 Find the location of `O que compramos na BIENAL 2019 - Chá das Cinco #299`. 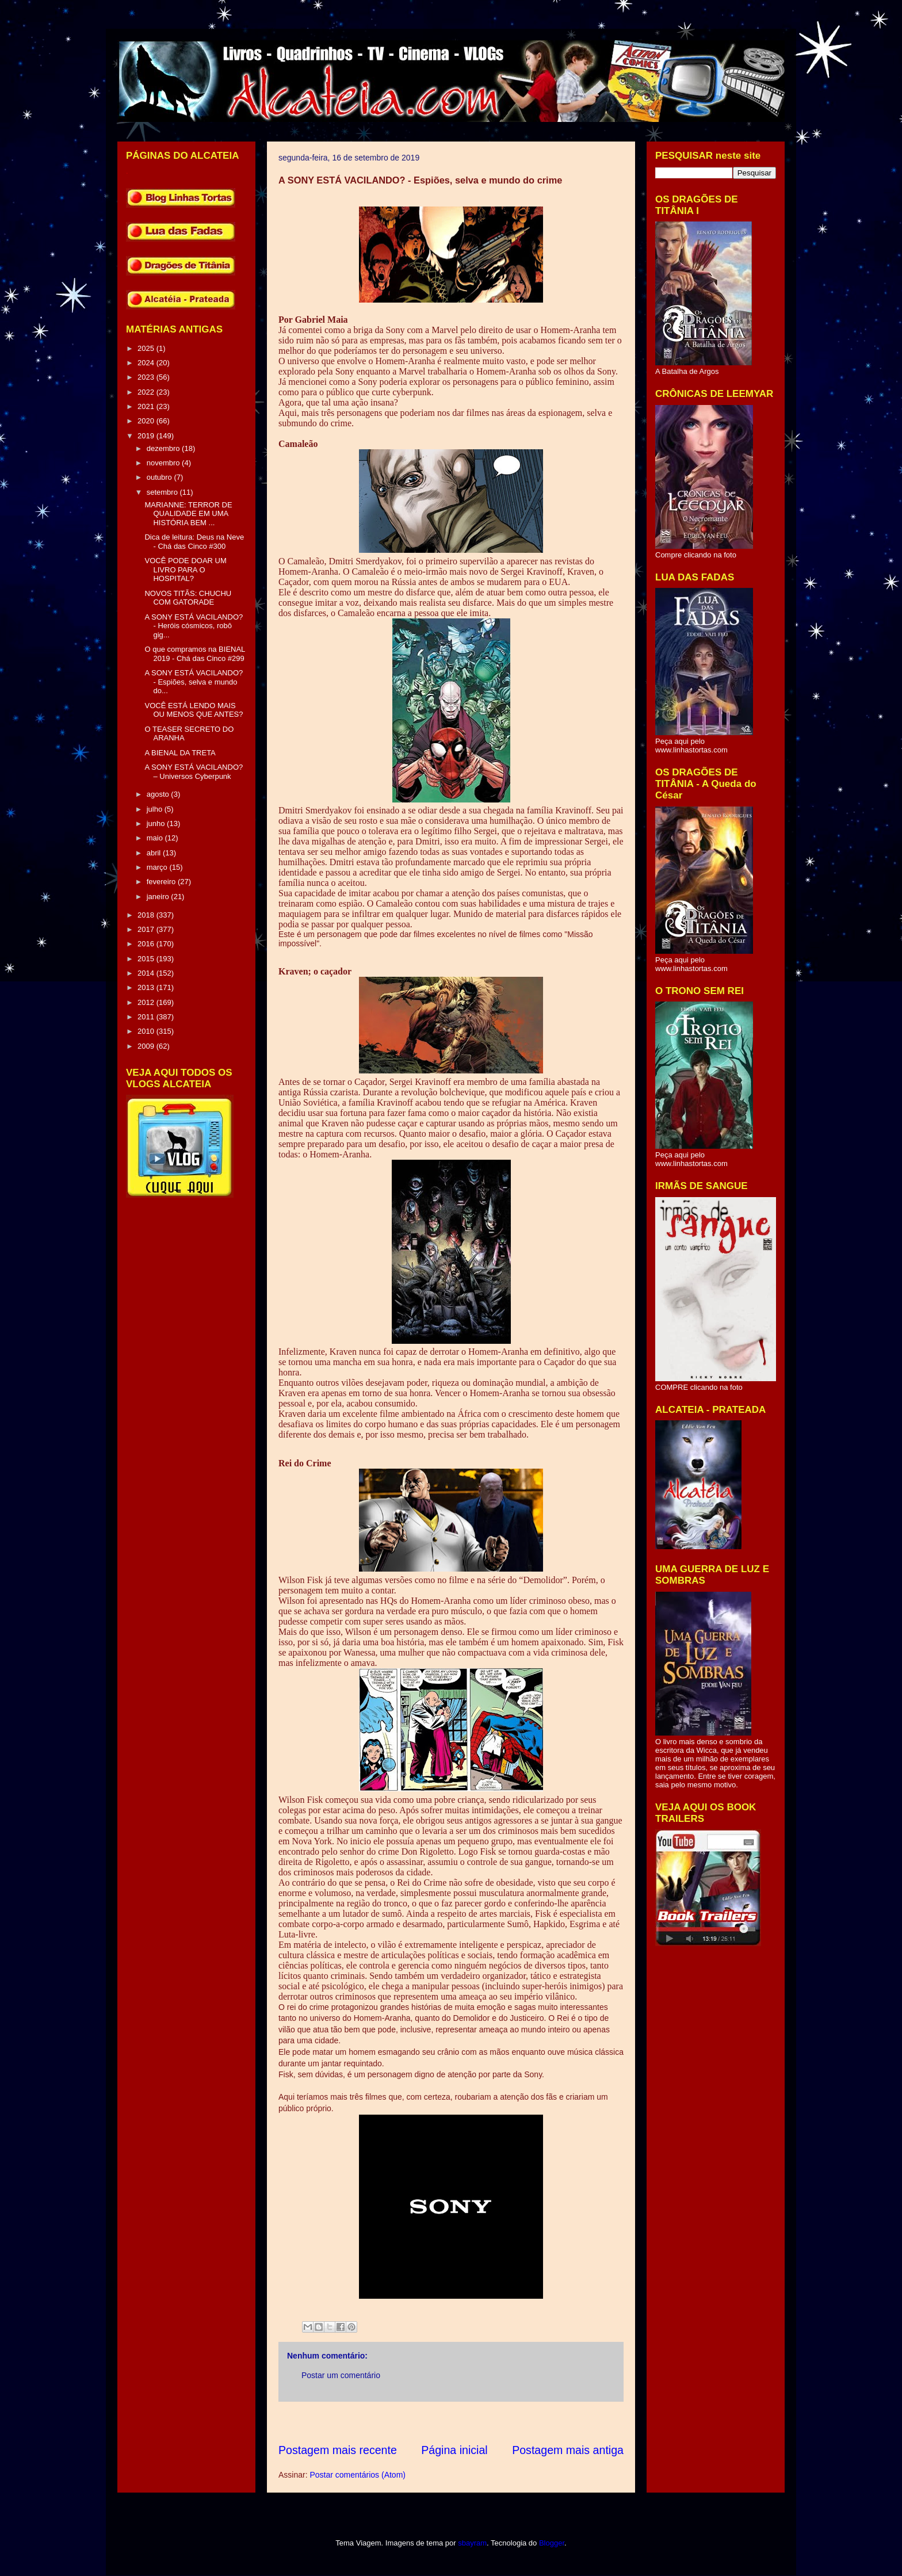

O que compramos na BIENAL 2019 - Chá das Cinco #299 is located at coordinates (194, 654).